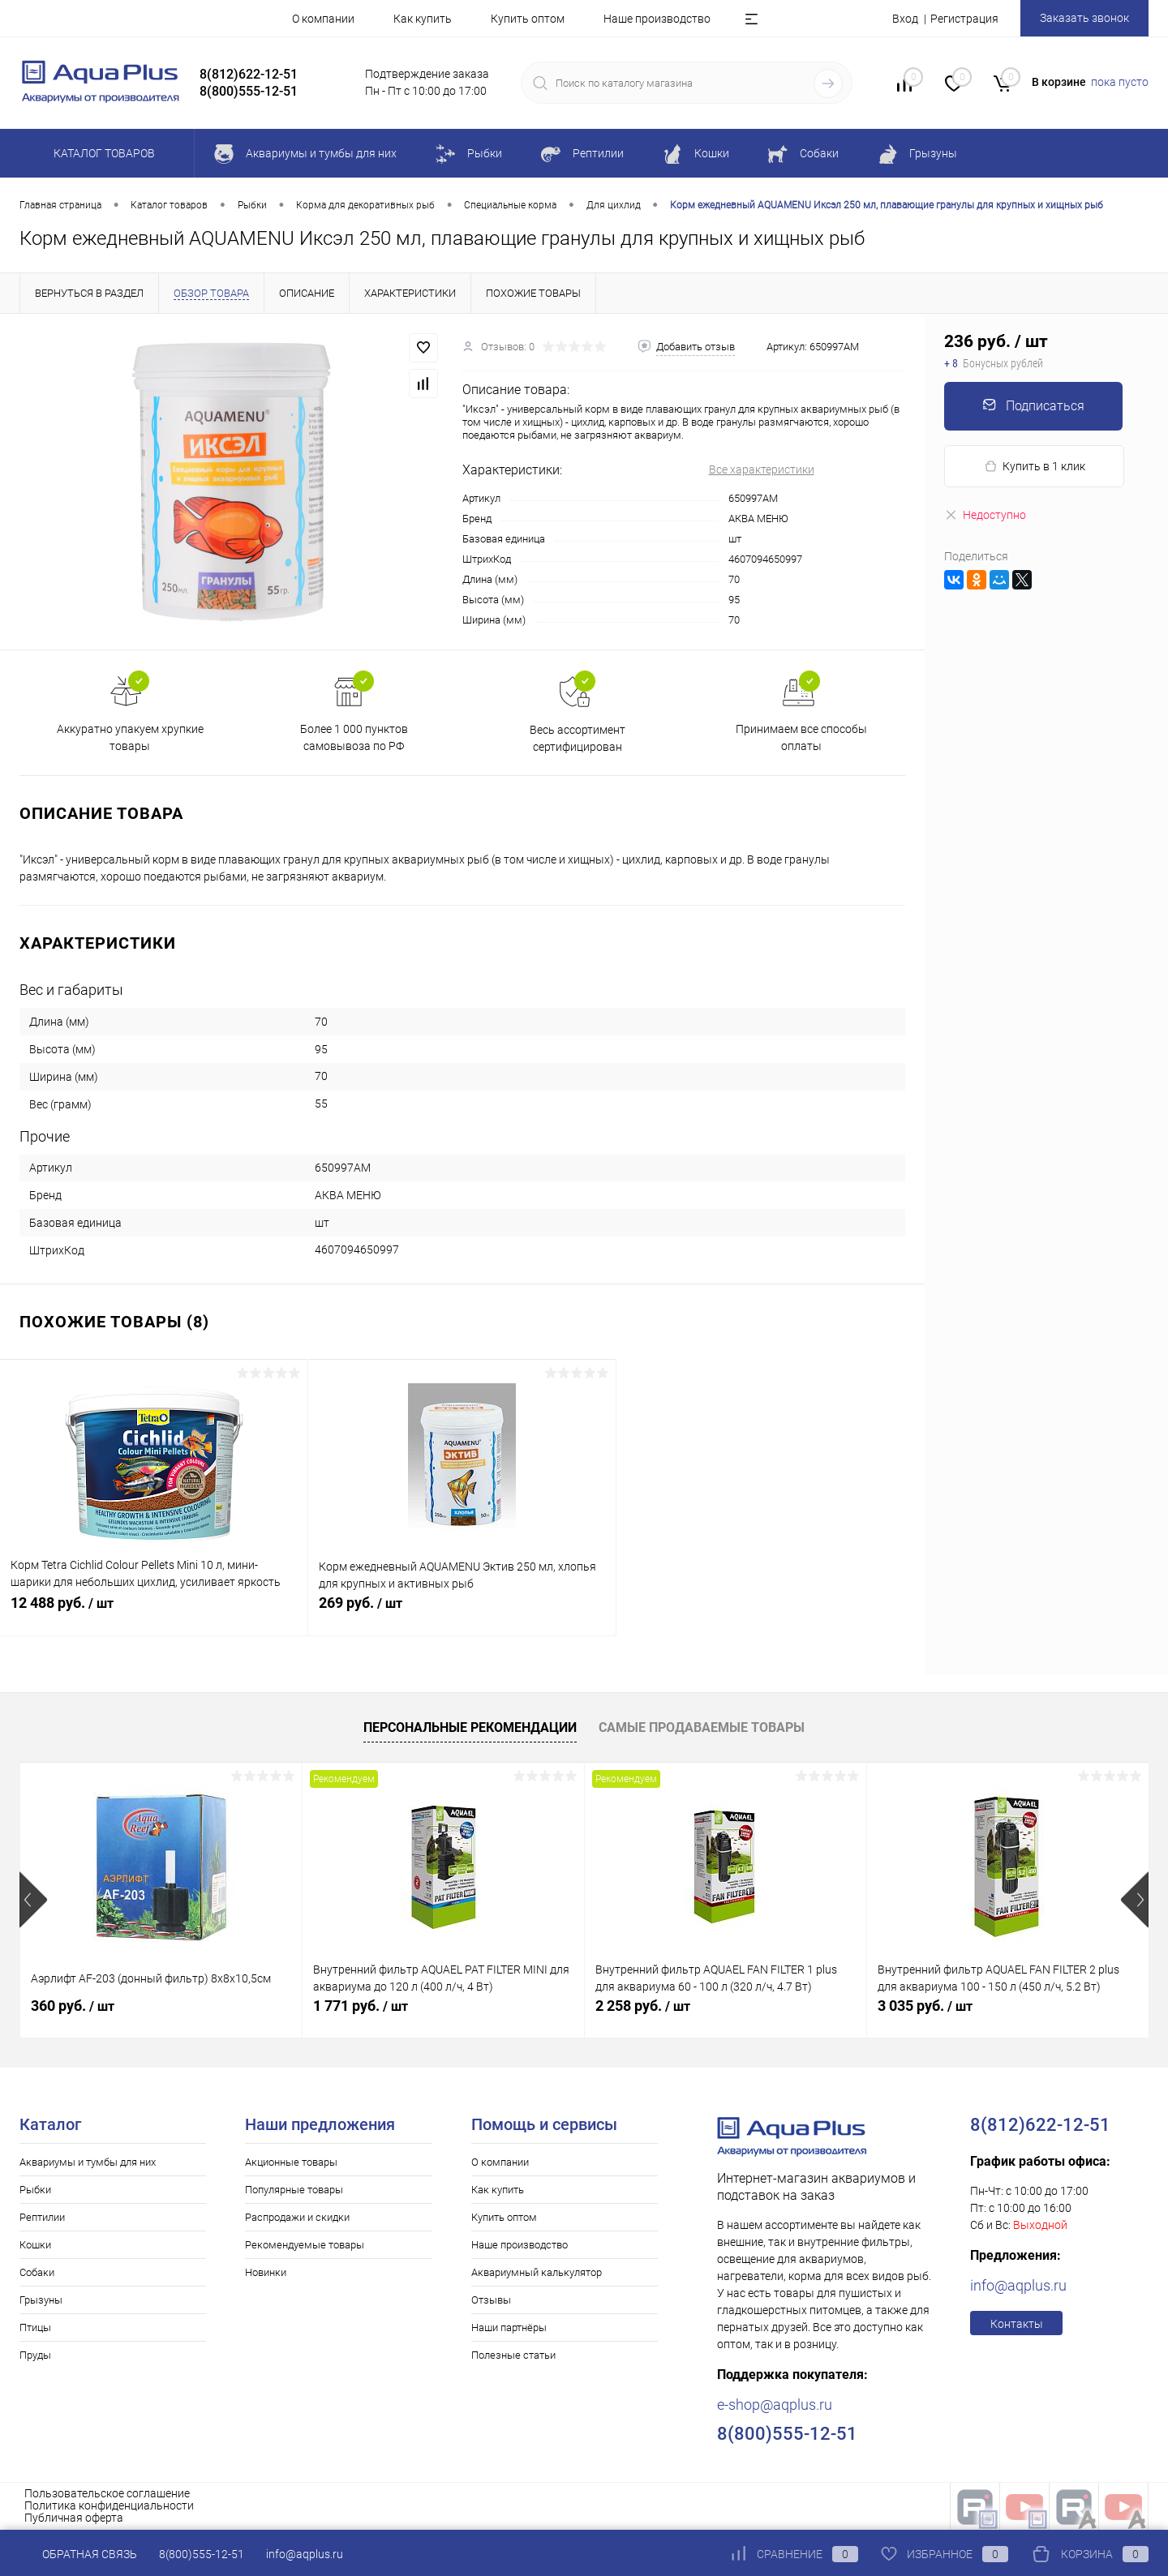  What do you see at coordinates (422, 18) in the screenshot?
I see `Как купить` at bounding box center [422, 18].